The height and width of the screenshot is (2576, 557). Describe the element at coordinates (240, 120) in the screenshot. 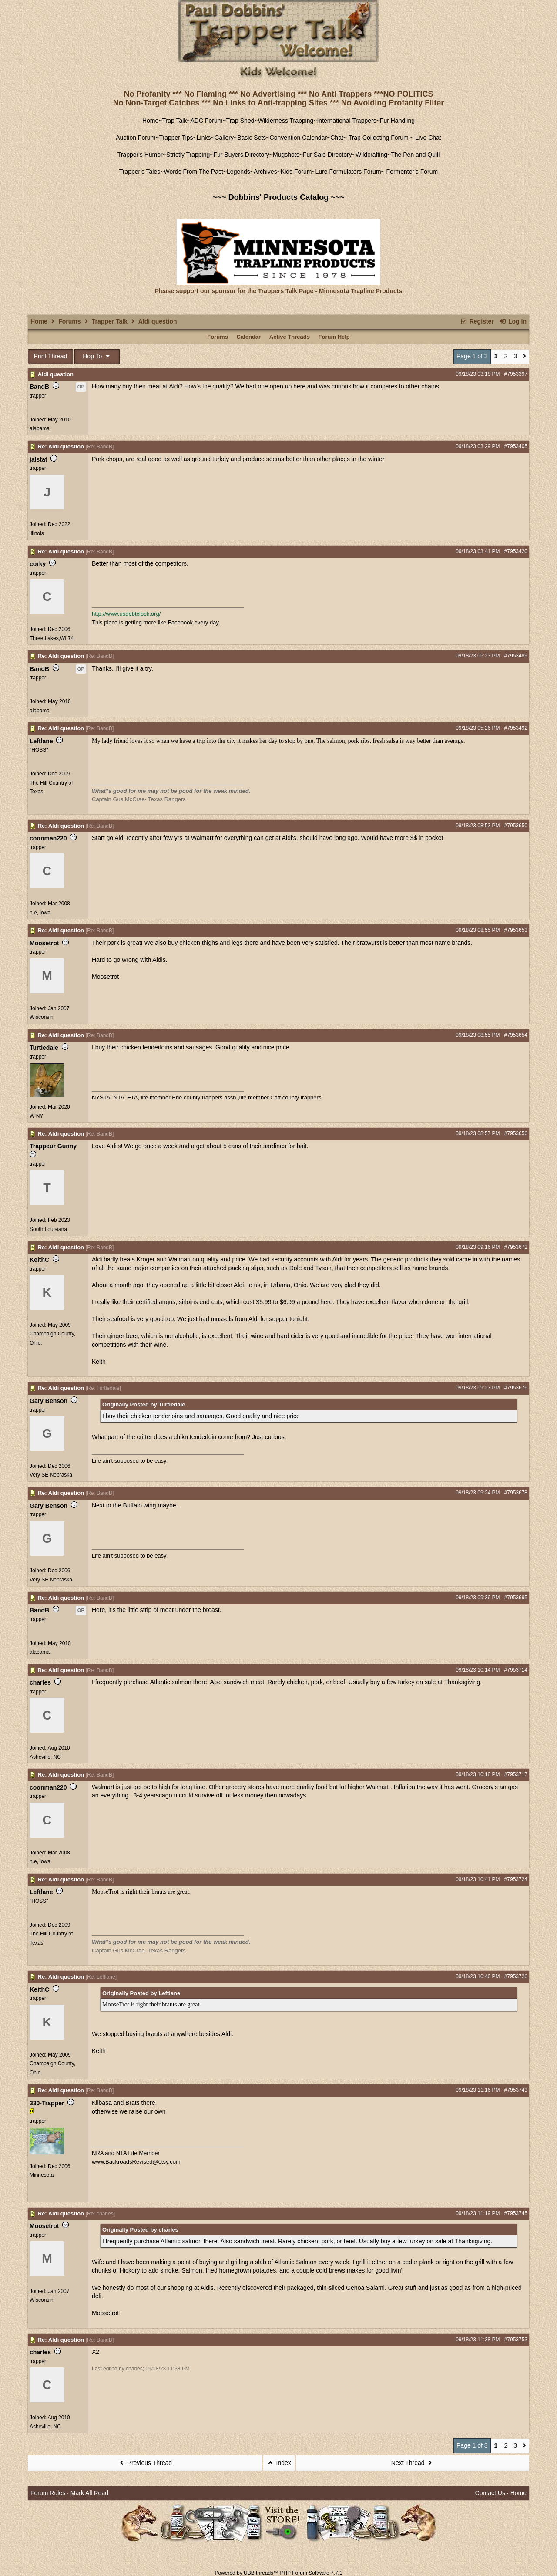

I see `Trap Shed` at that location.